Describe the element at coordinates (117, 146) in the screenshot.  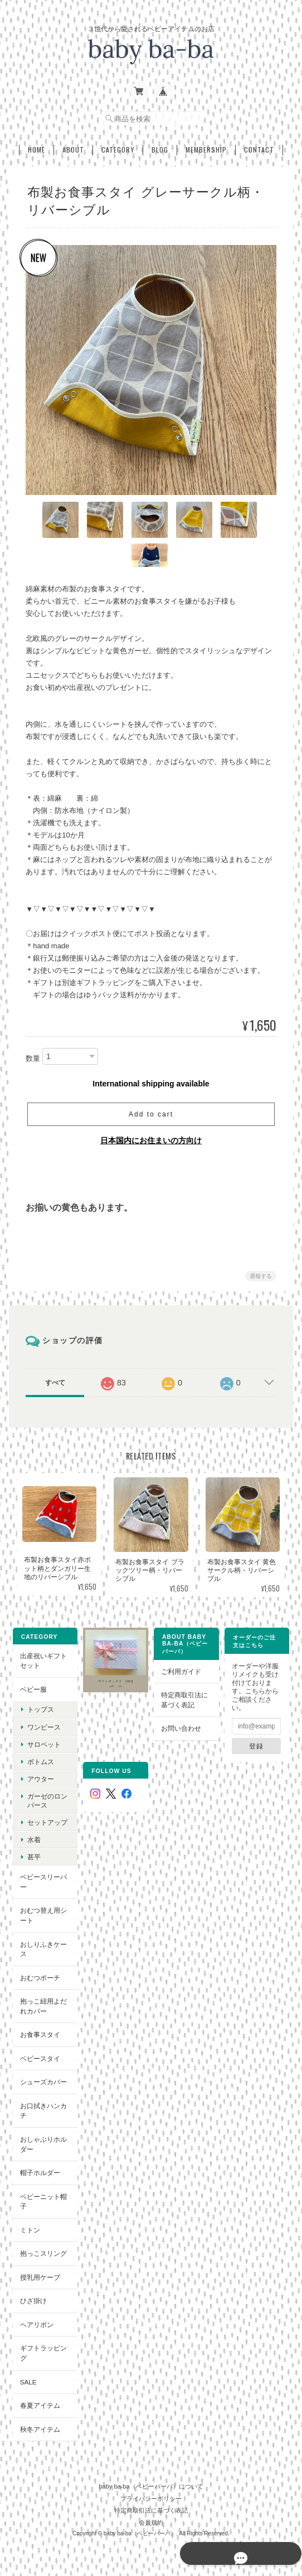
I see `Category` at that location.